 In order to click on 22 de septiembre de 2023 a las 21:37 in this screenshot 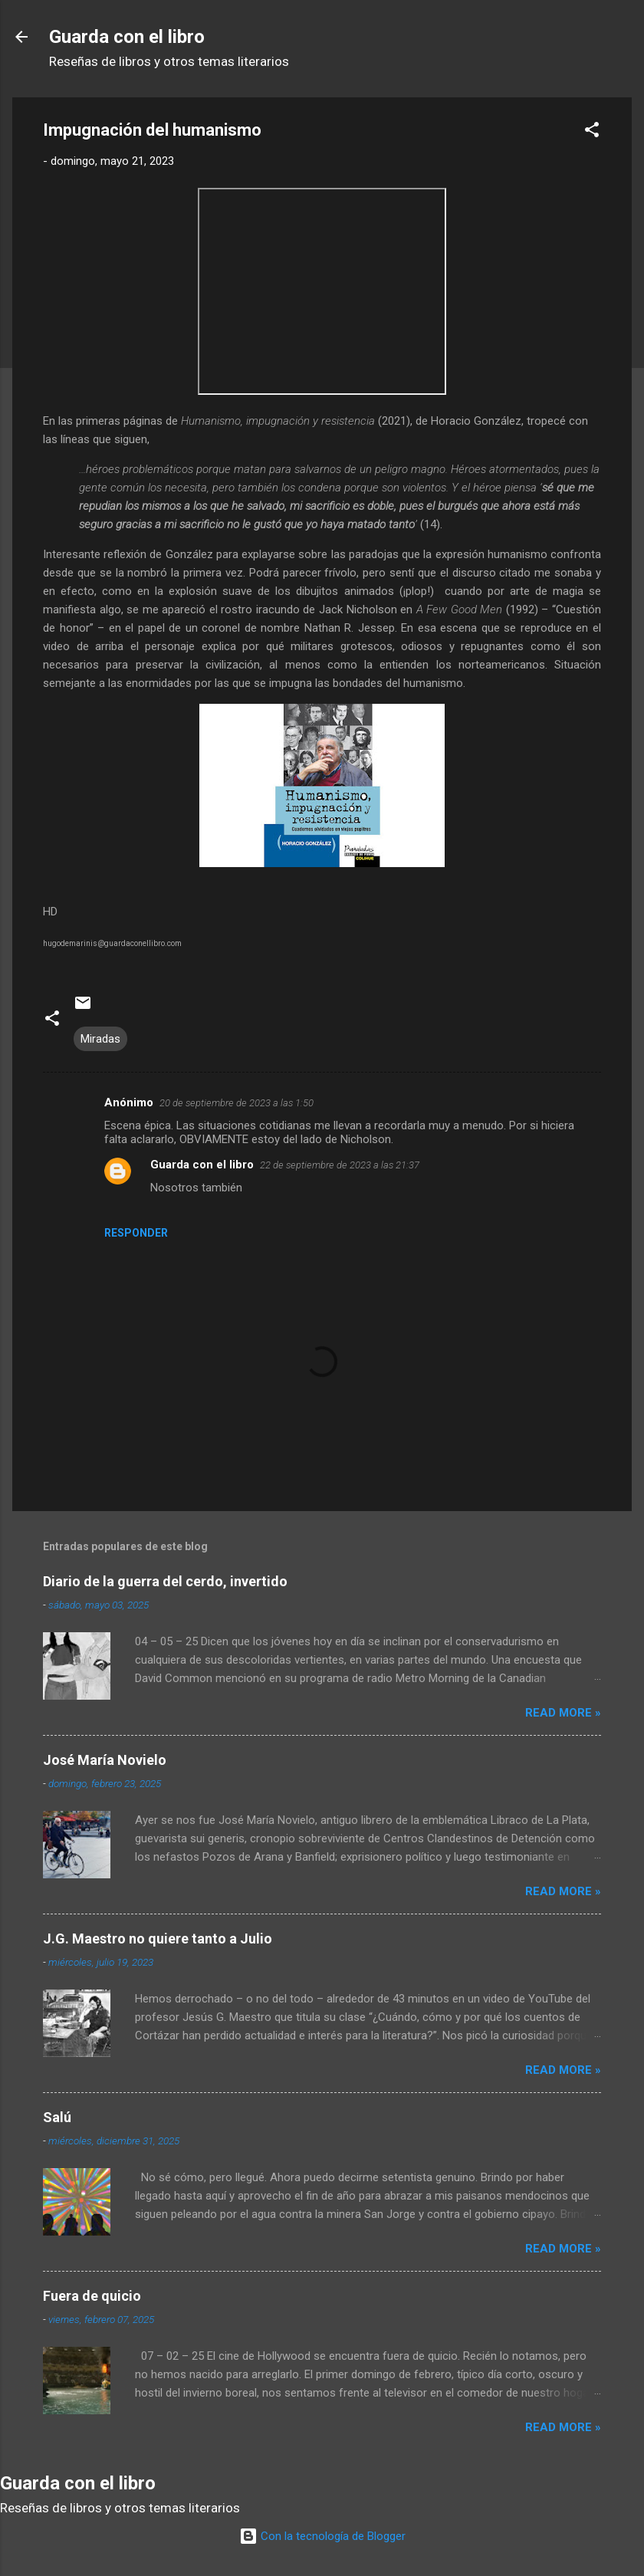, I will do `click(339, 1165)`.